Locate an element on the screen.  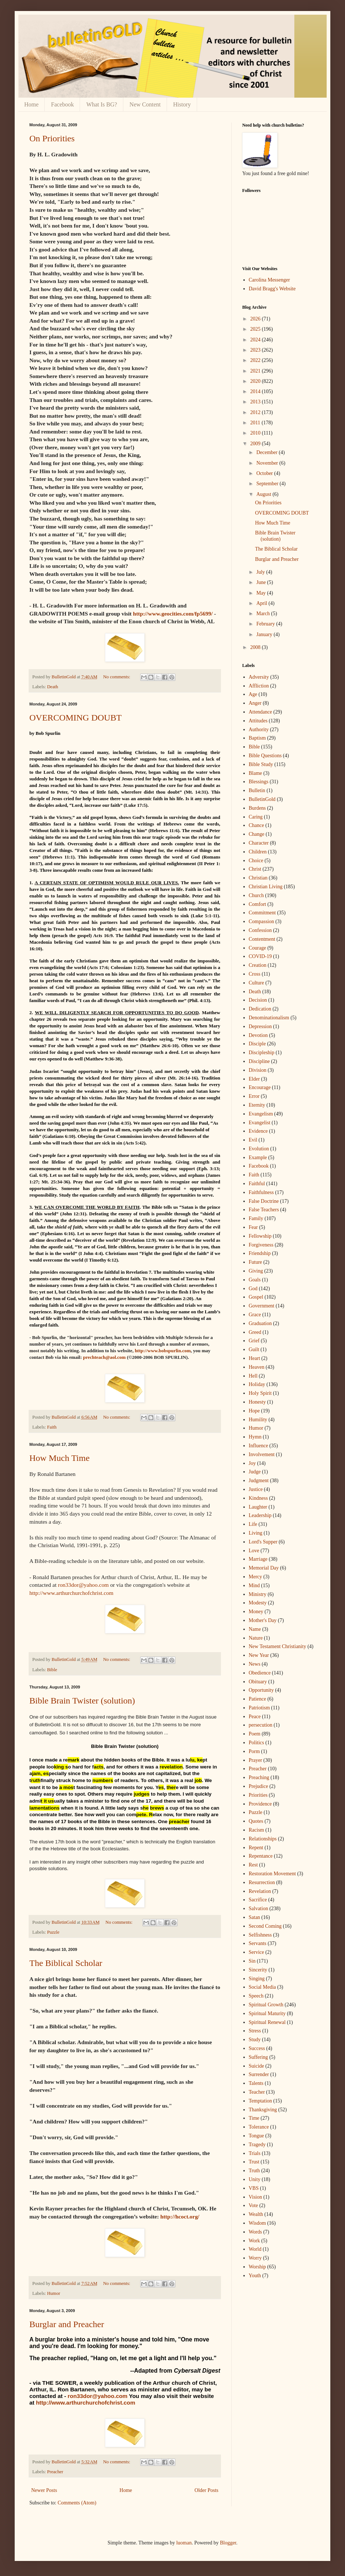
Influence is located at coordinates (258, 1445).